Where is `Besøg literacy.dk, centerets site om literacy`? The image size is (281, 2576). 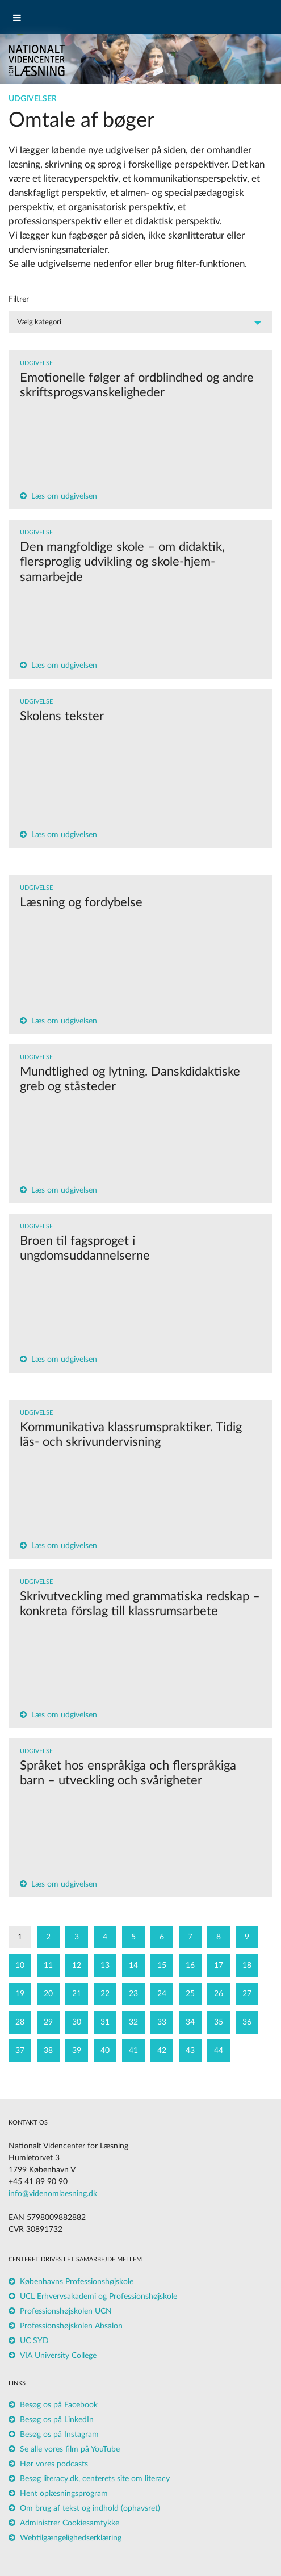 Besøg literacy.dk, centerets site om literacy is located at coordinates (95, 2479).